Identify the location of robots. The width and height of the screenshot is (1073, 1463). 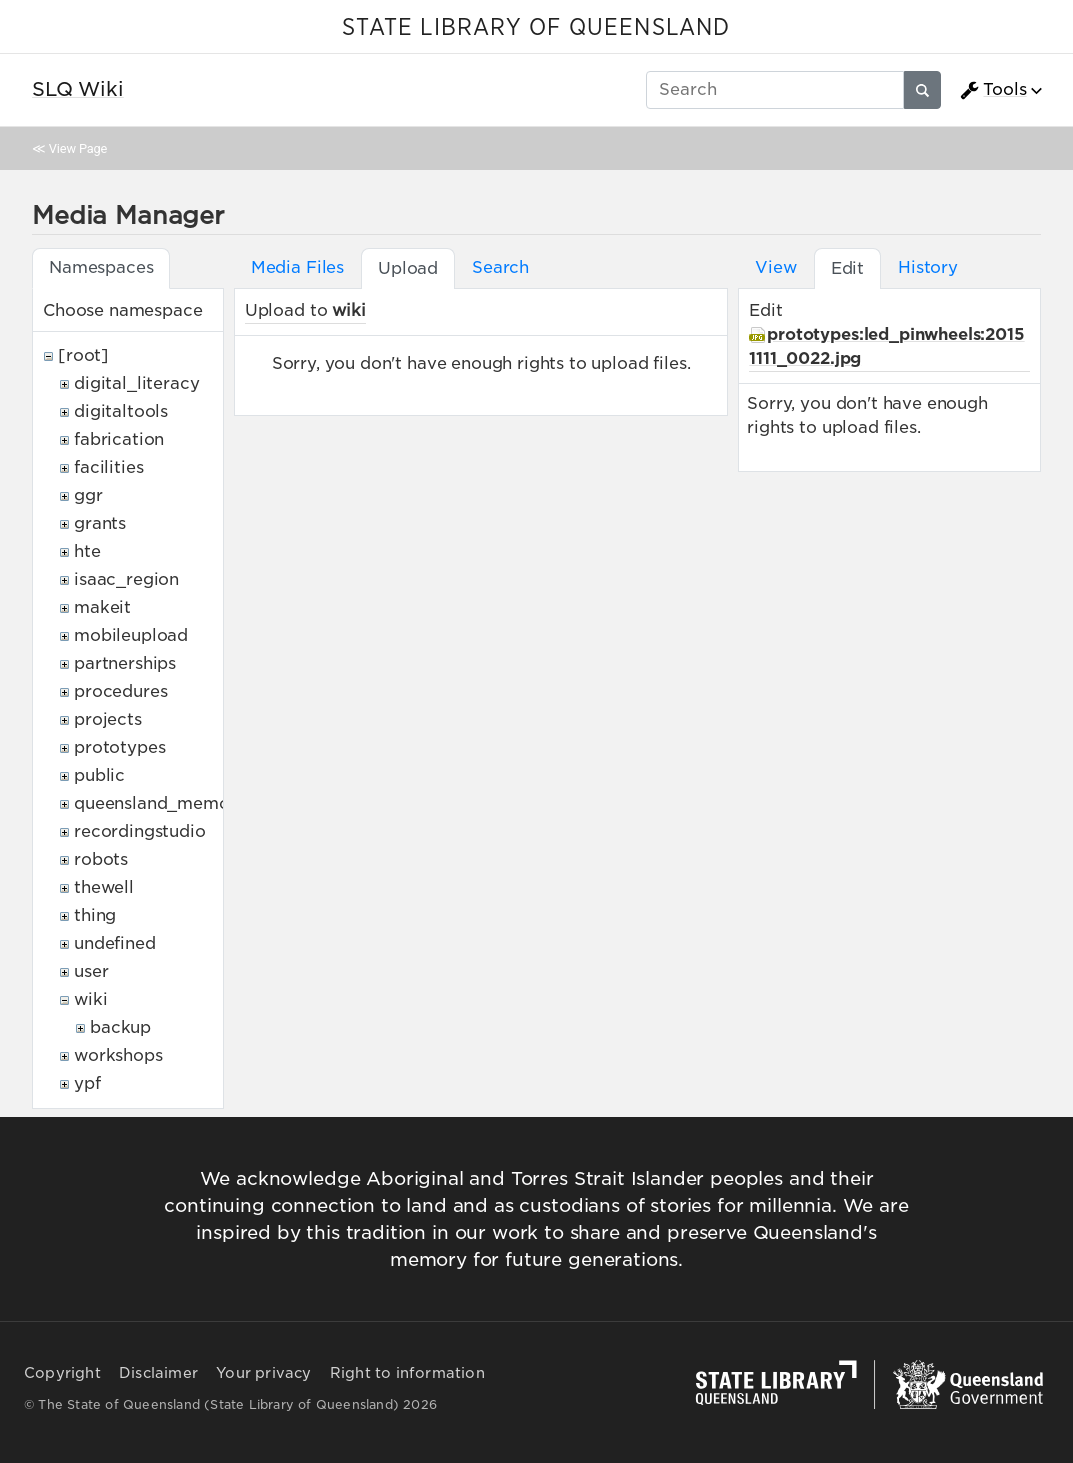
(101, 859).